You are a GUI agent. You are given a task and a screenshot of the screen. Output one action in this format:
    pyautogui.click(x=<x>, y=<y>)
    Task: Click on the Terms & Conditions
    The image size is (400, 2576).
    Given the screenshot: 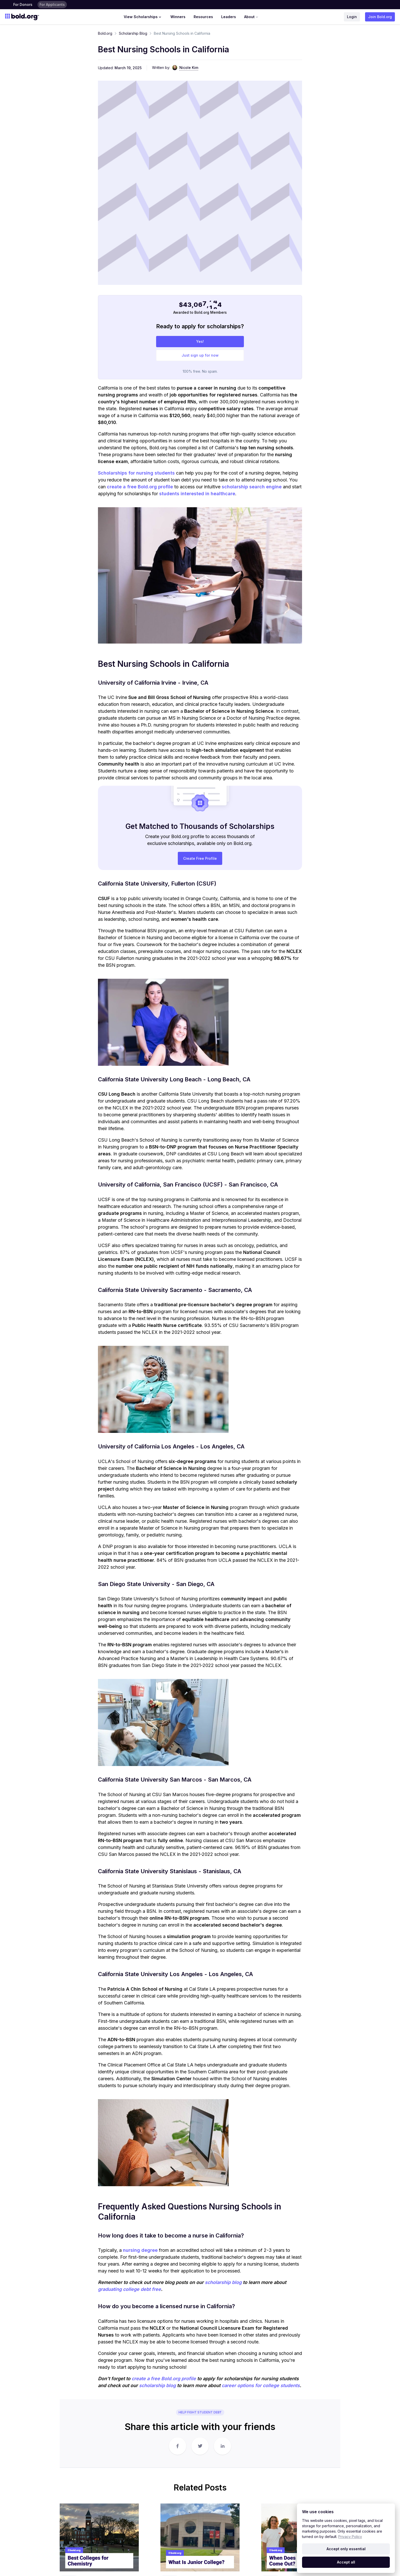 What is the action you would take?
    pyautogui.click(x=140, y=2499)
    